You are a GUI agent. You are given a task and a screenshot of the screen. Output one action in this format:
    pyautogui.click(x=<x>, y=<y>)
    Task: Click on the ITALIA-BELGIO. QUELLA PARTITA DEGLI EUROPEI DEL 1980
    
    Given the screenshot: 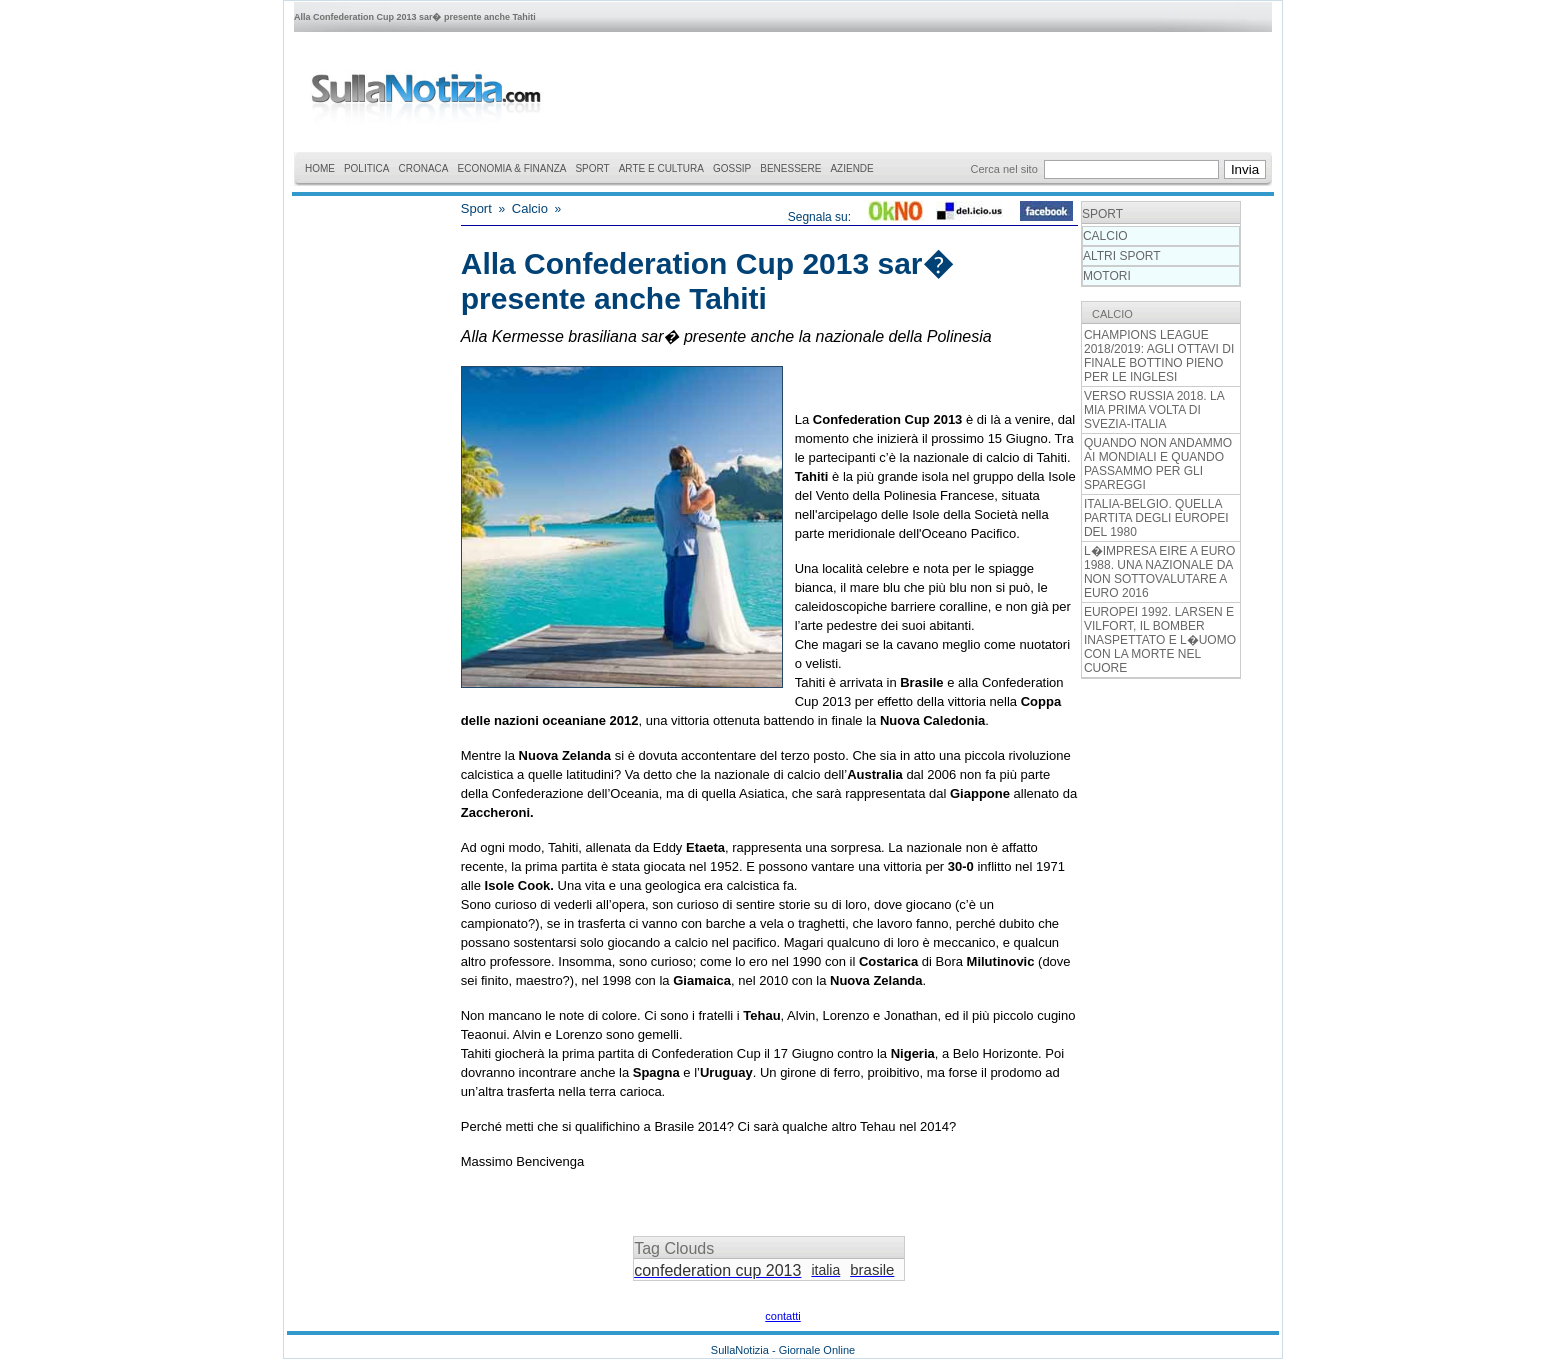 What is the action you would take?
    pyautogui.click(x=1156, y=518)
    